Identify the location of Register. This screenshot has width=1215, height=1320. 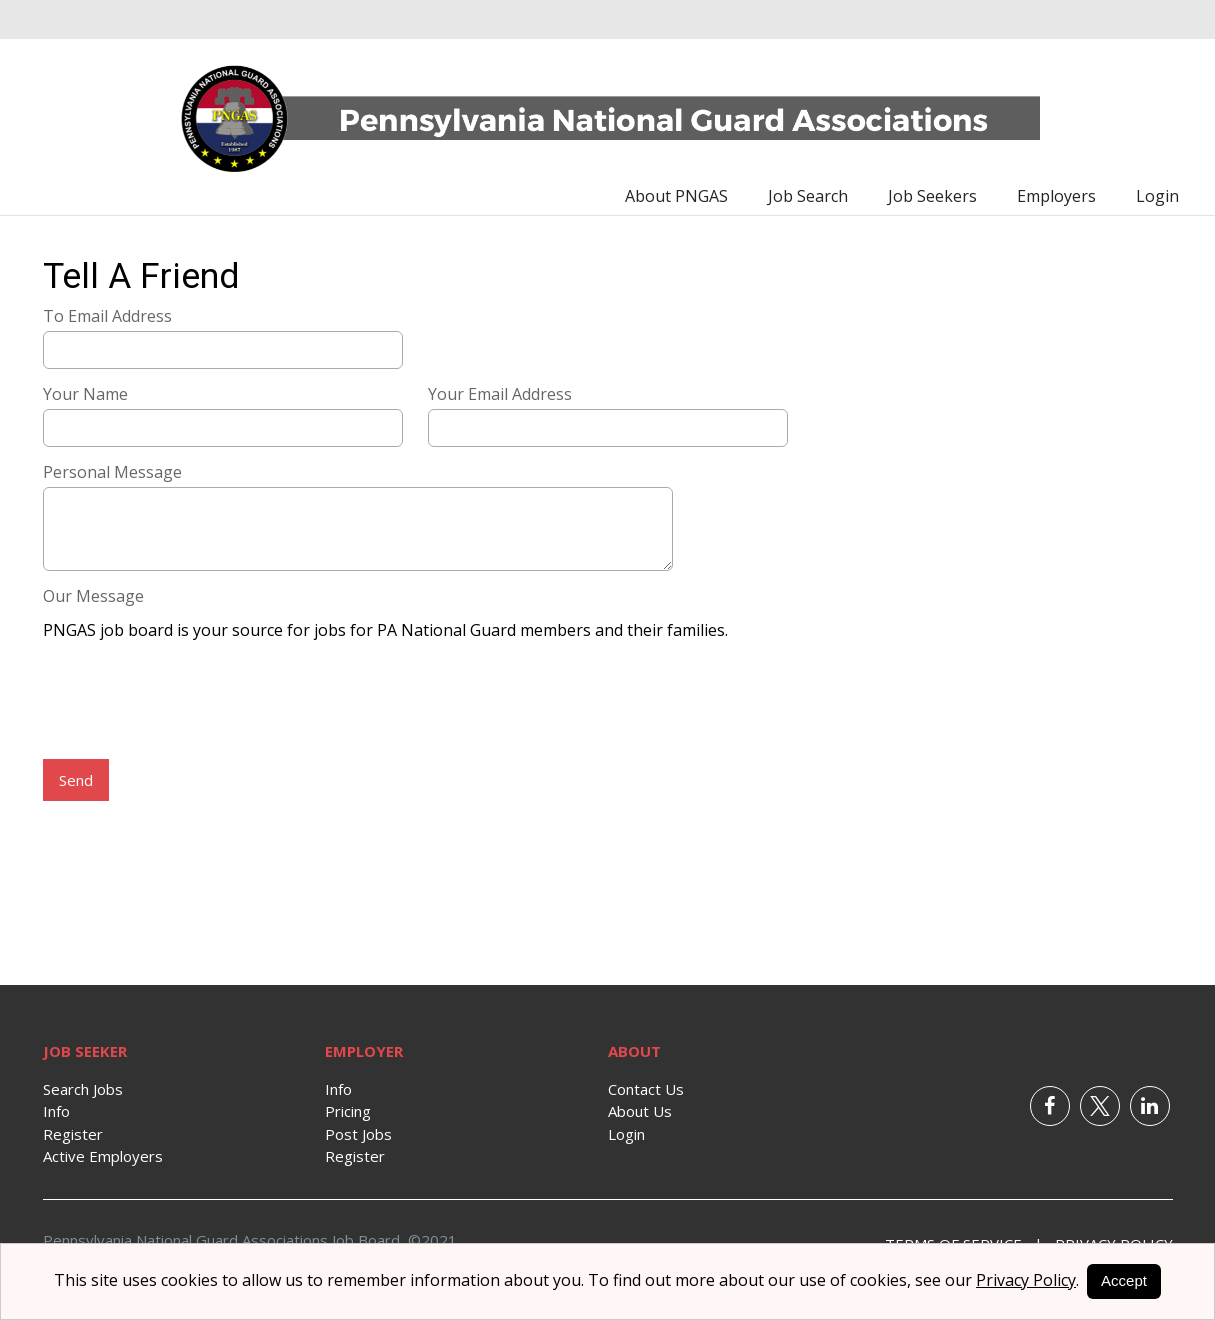
(73, 1134).